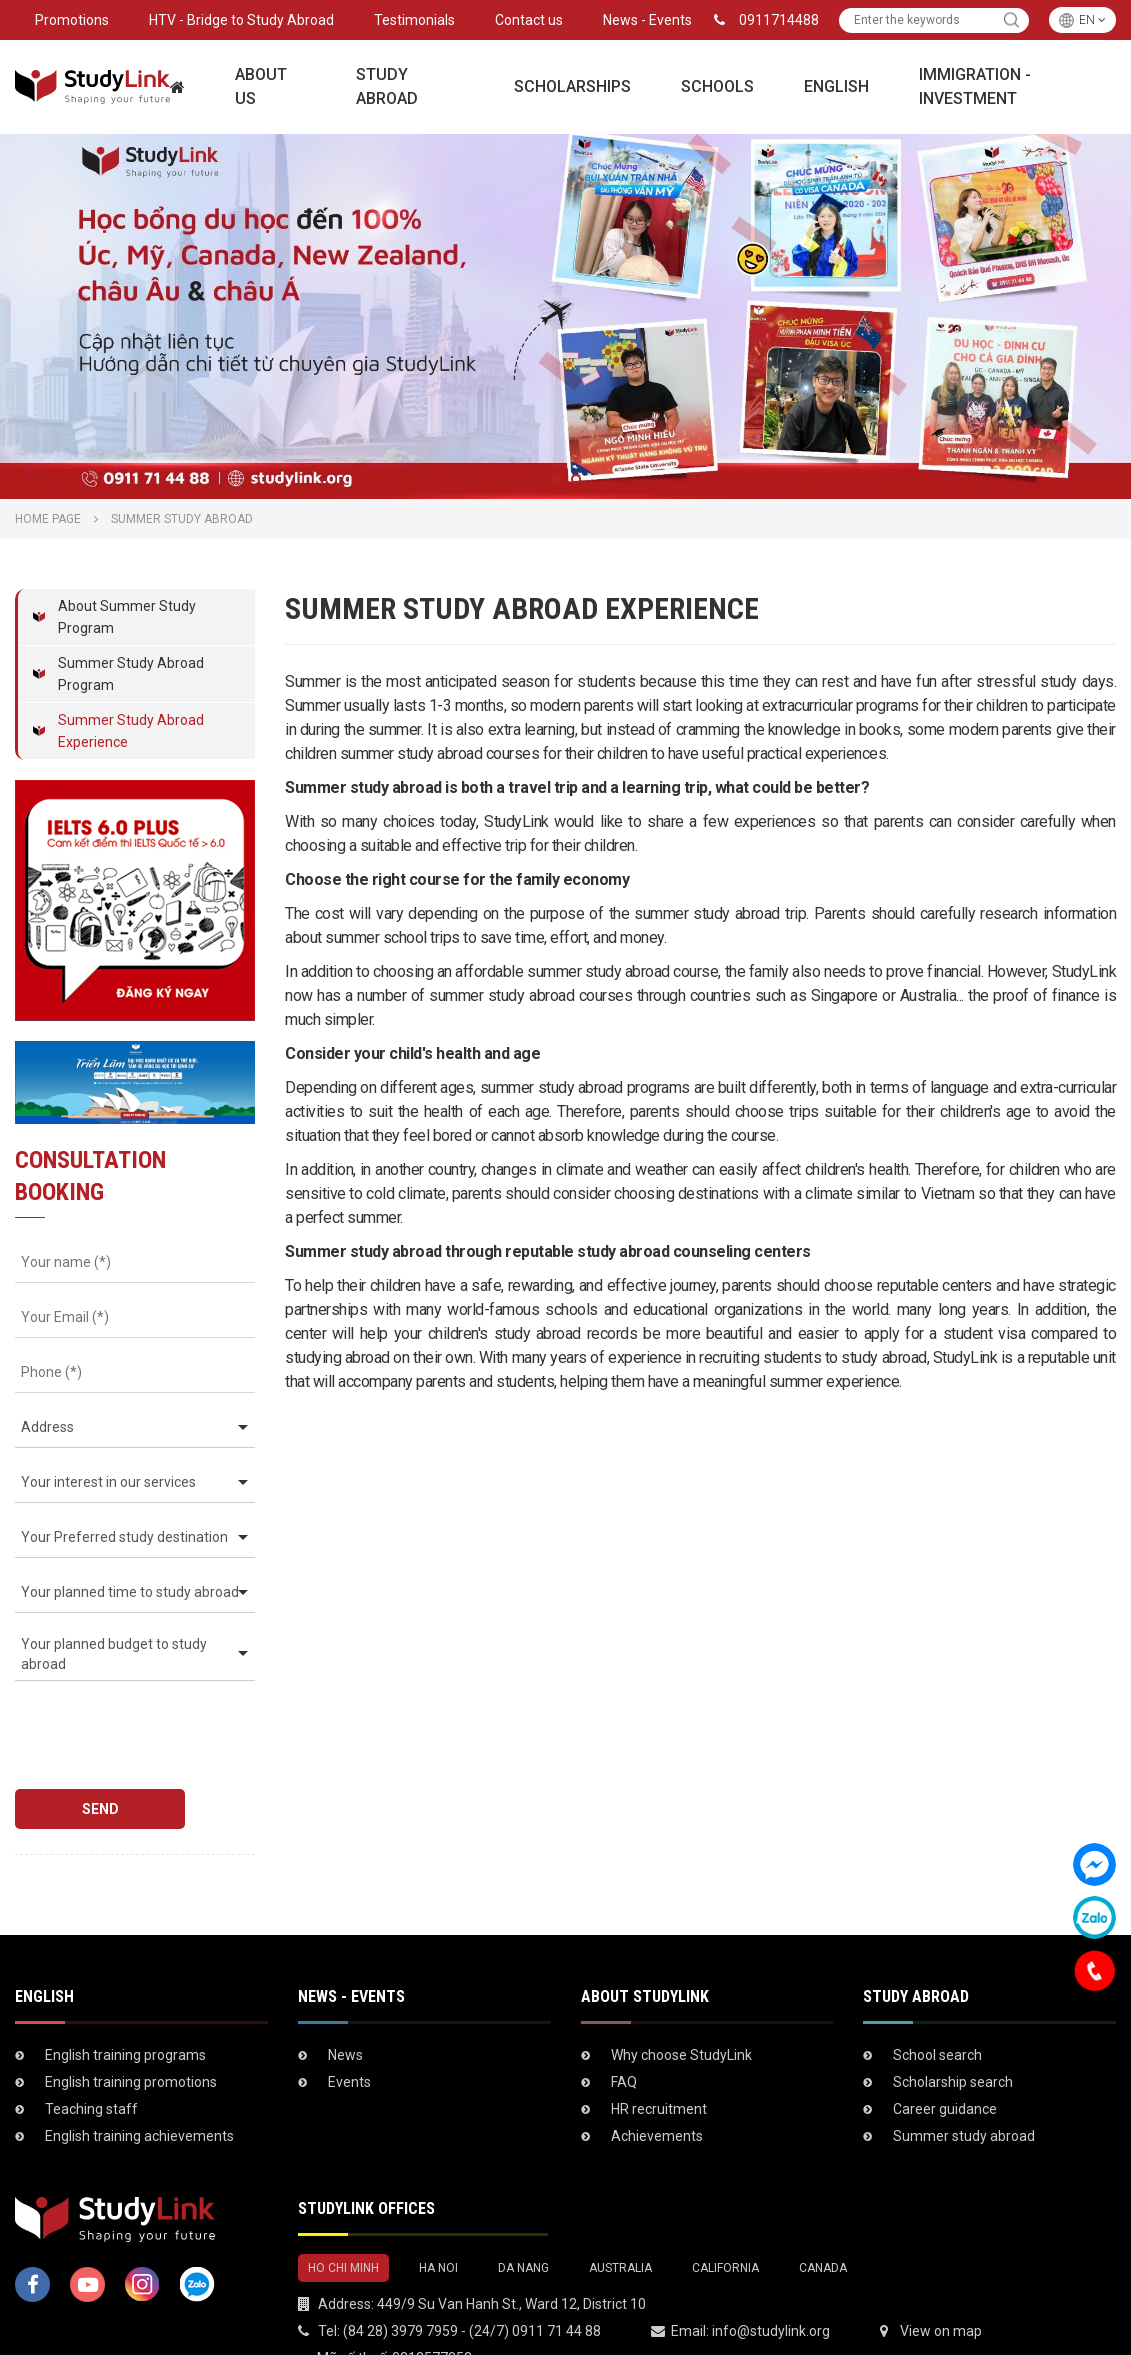 The image size is (1131, 2355). I want to click on News, so click(345, 1999).